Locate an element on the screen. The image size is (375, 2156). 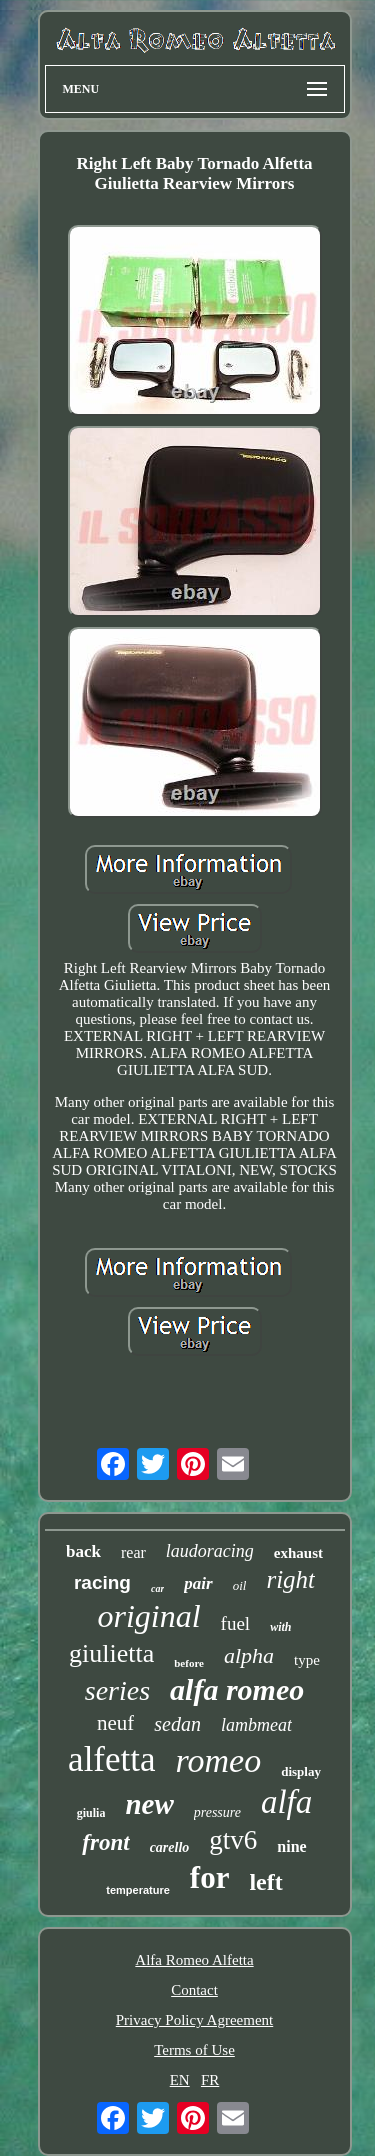
rear is located at coordinates (133, 1552).